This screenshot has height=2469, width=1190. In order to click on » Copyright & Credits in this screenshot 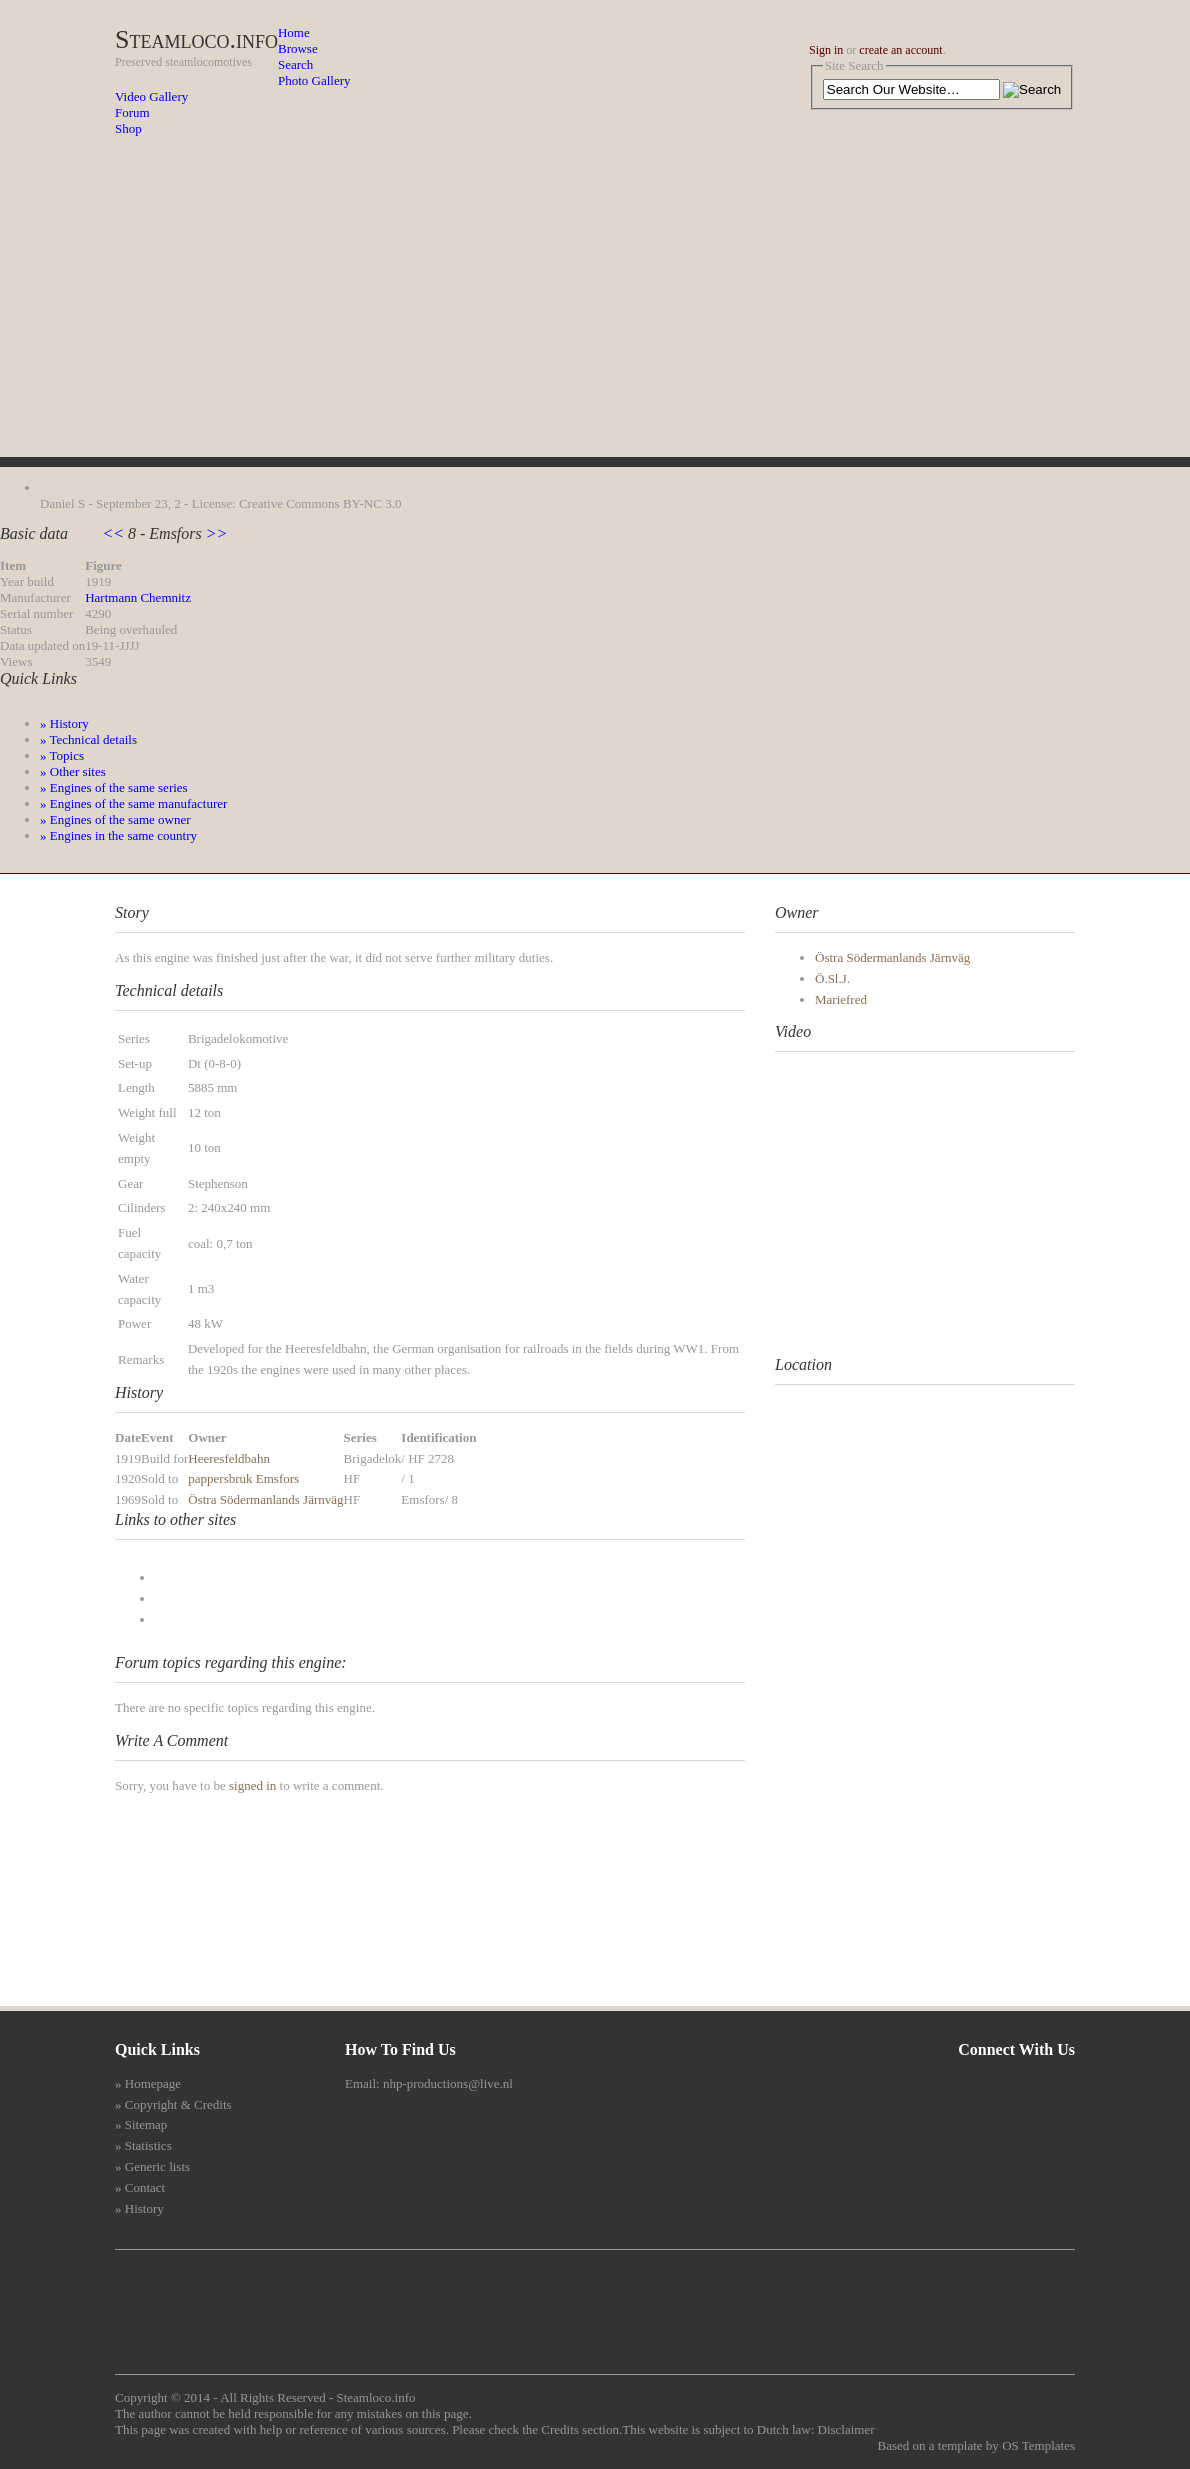, I will do `click(173, 2104)`.